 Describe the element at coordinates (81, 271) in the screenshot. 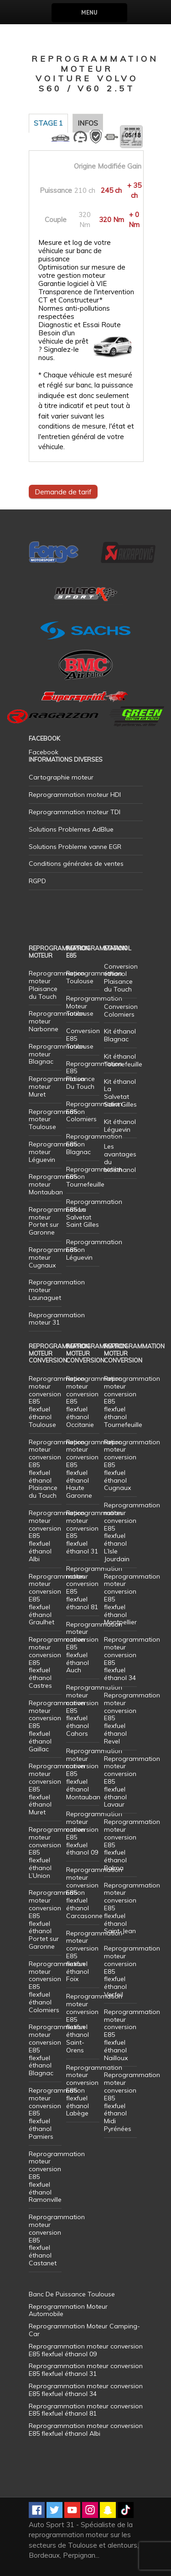

I see `Optimisation sur mesure de votre gestion moteur` at that location.